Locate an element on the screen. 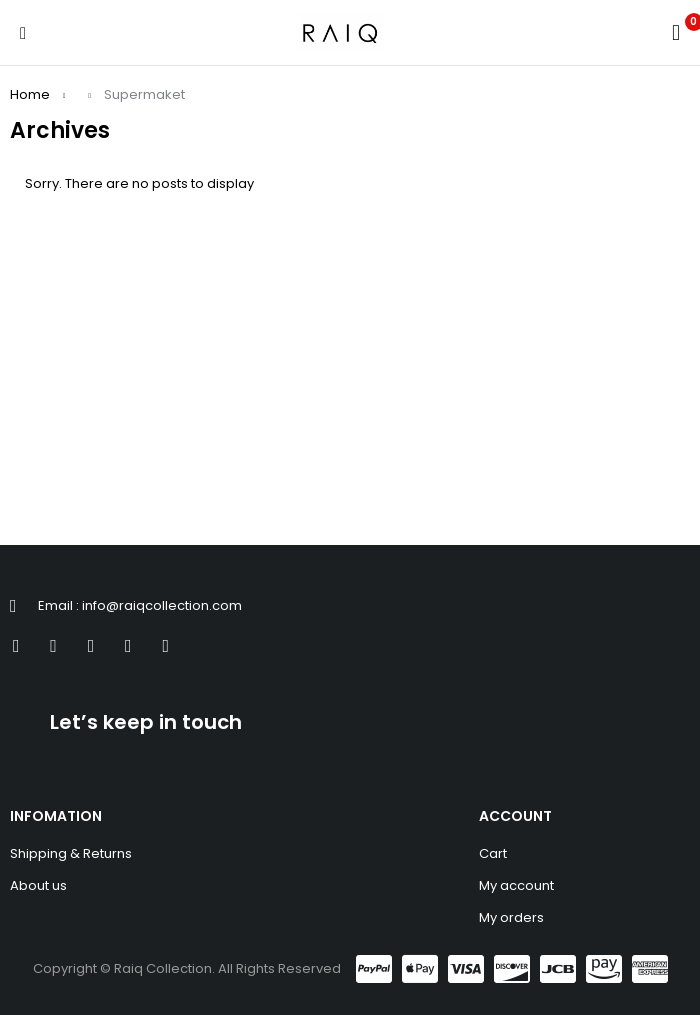  Home is located at coordinates (30, 94).